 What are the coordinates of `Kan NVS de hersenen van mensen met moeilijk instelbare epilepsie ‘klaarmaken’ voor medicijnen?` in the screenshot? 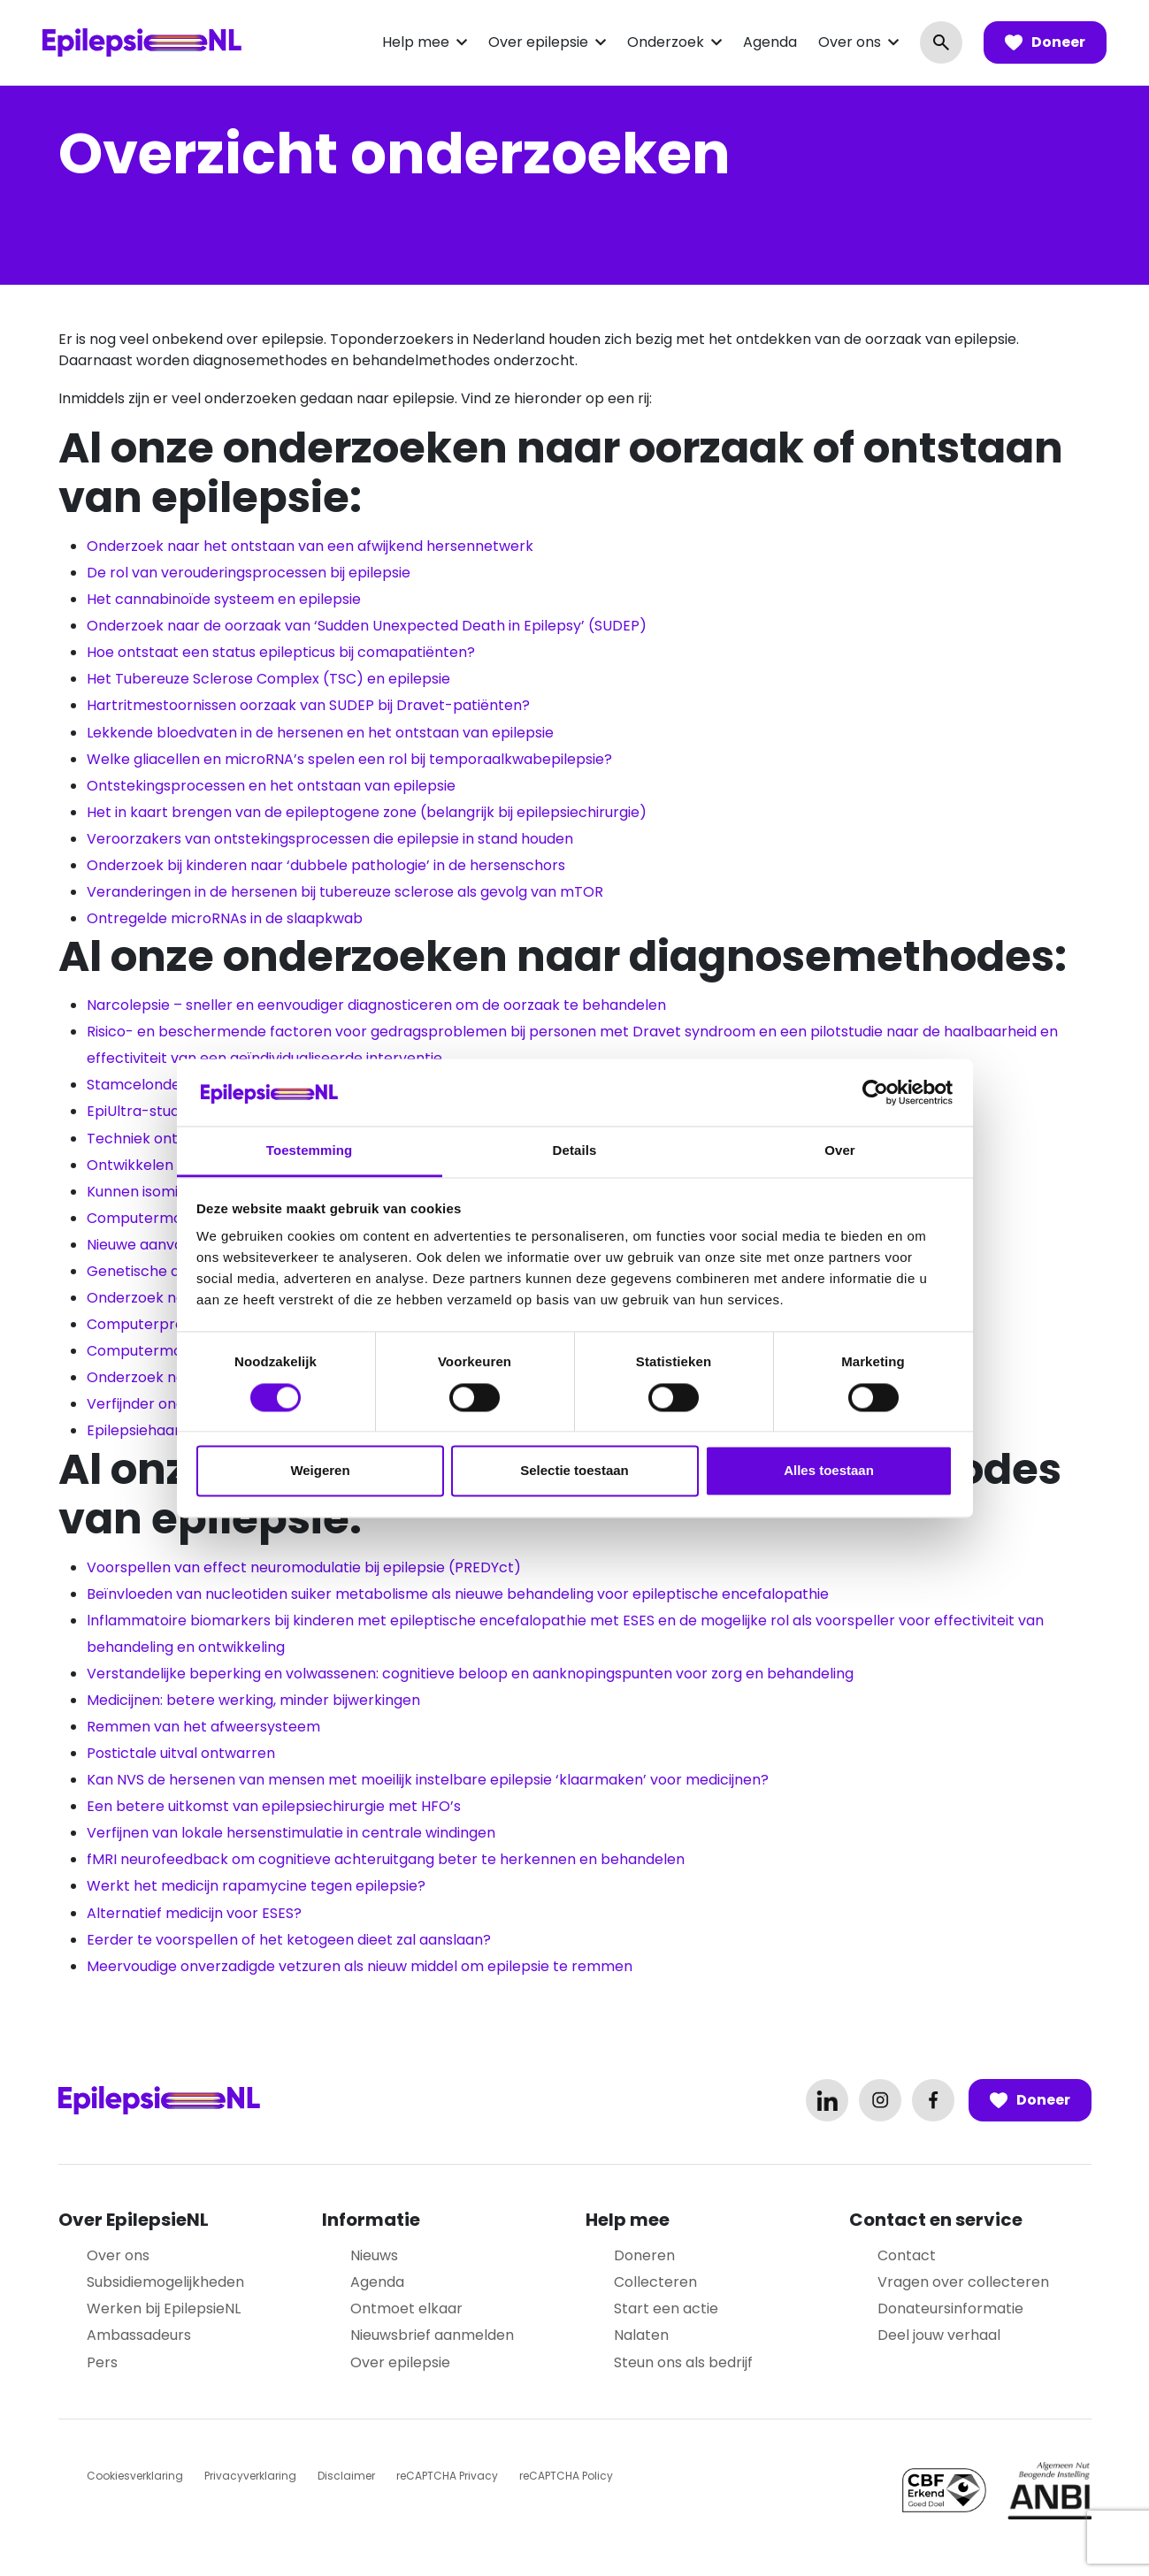 It's located at (428, 1780).